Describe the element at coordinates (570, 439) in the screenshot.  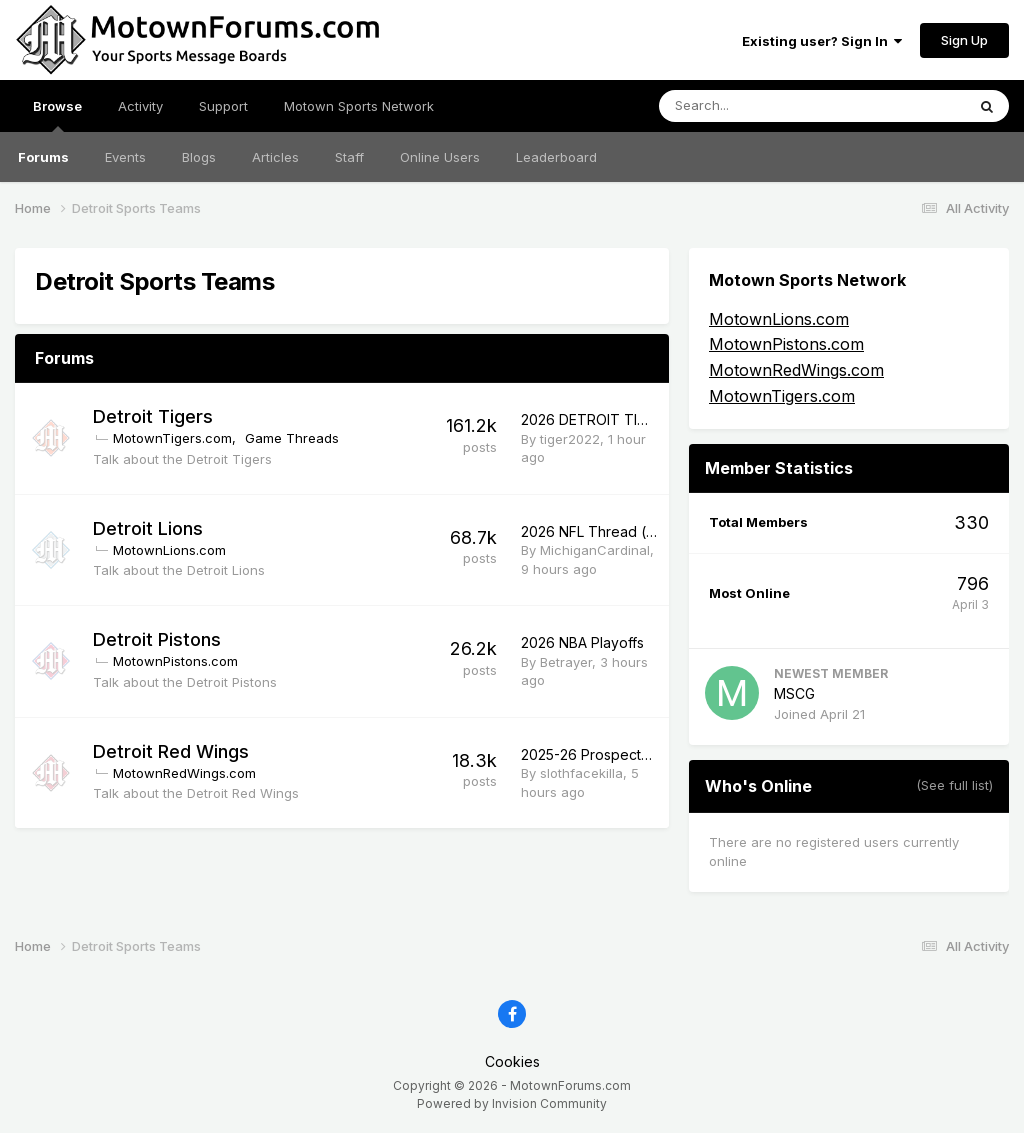
I see `tiger2022` at that location.